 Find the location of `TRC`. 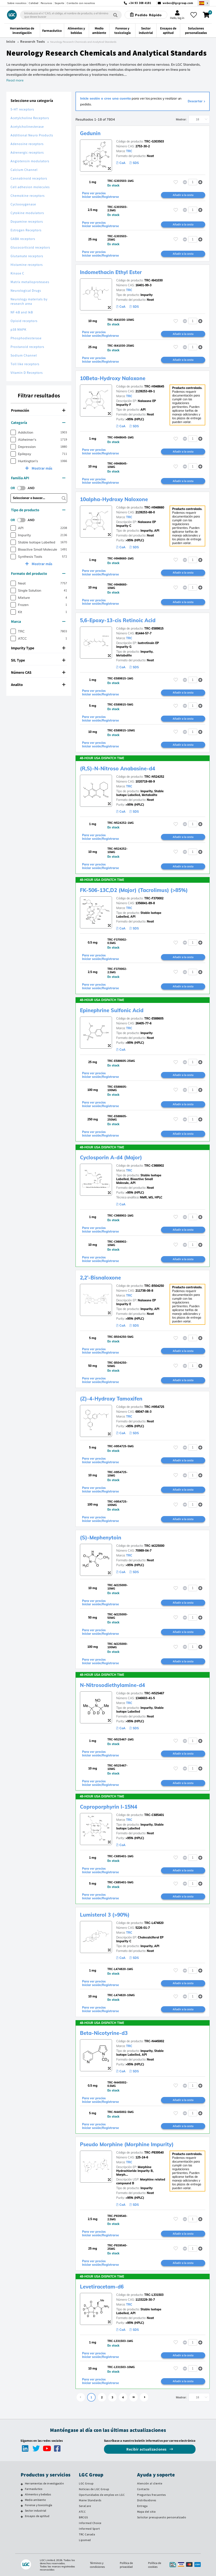

TRC is located at coordinates (129, 151).